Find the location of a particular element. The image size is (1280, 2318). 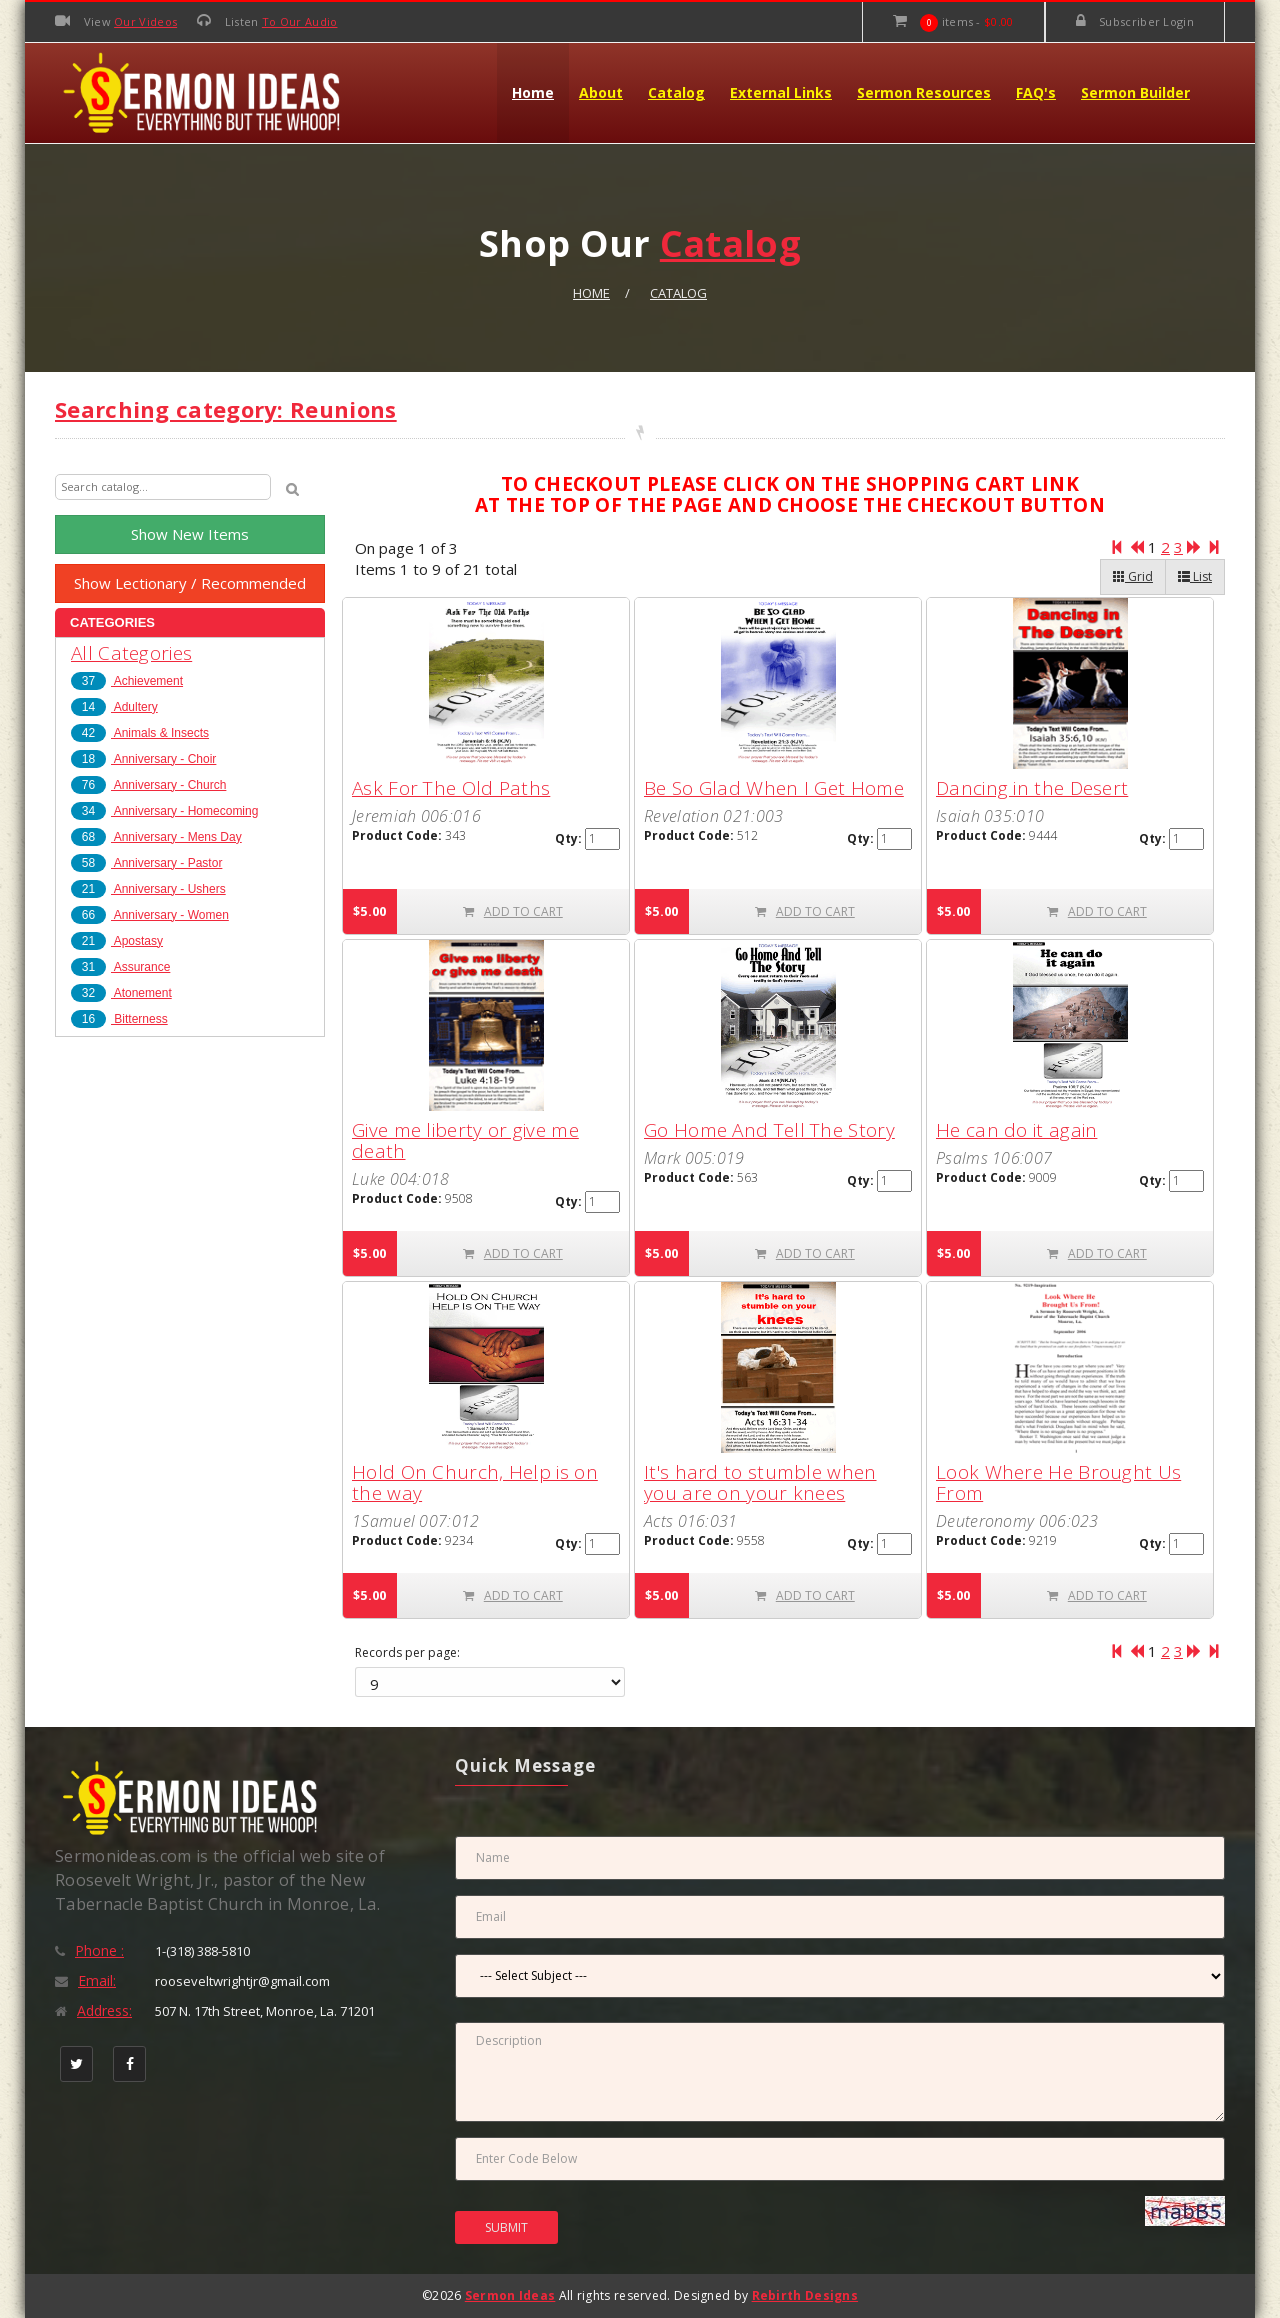

It's hard to stumble when you are on your knees is located at coordinates (760, 1482).